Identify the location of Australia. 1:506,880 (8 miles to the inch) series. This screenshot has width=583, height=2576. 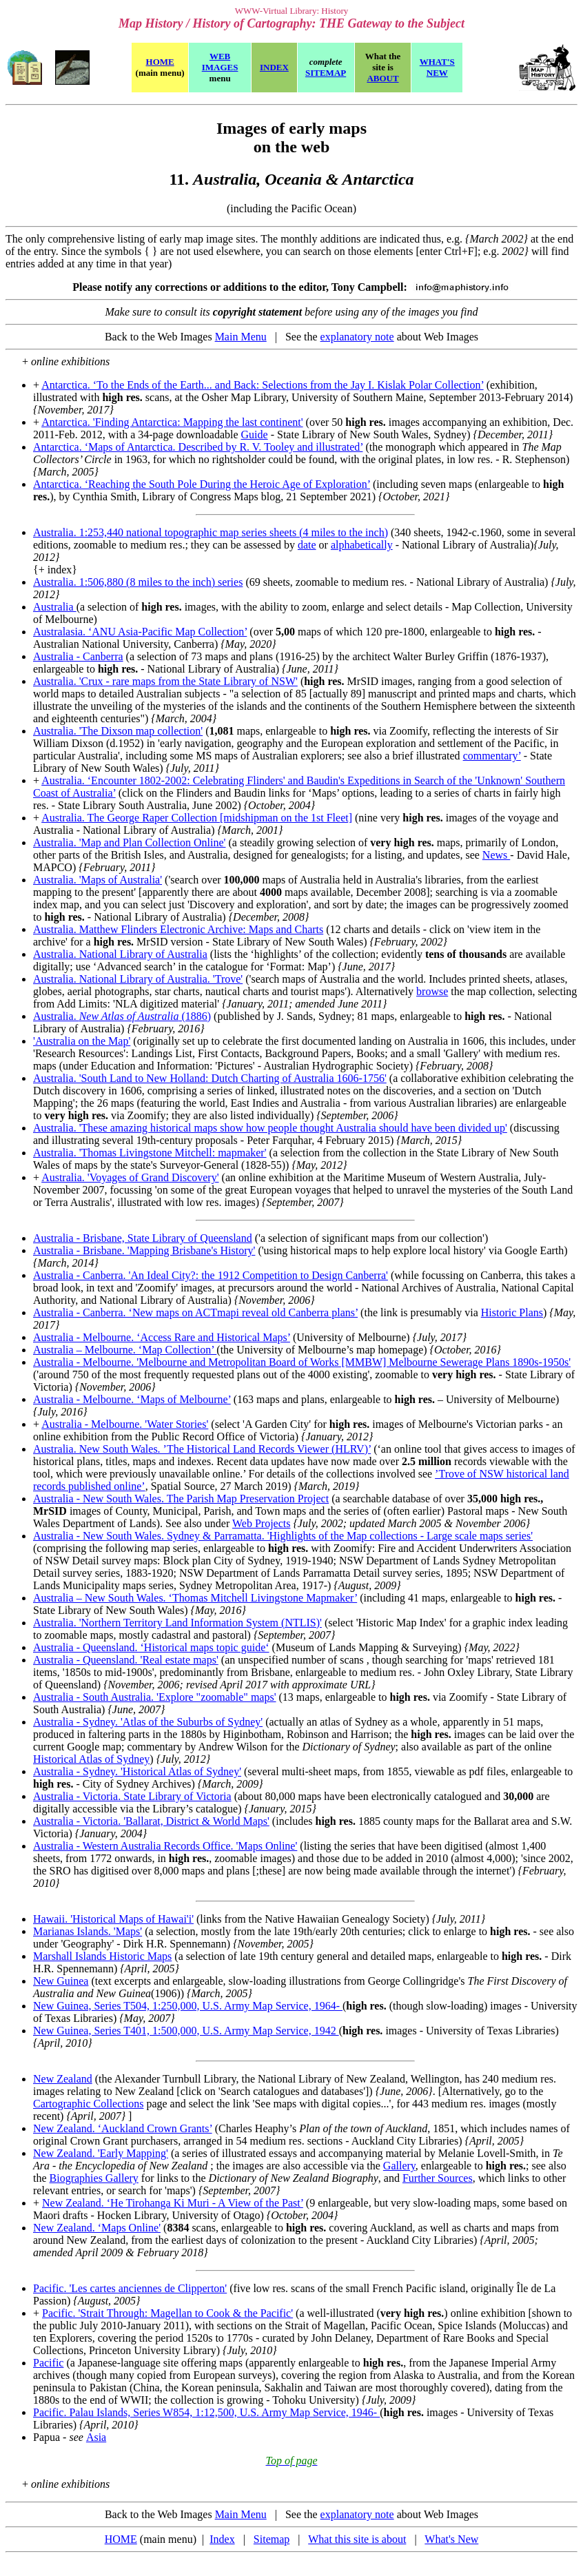
(138, 582).